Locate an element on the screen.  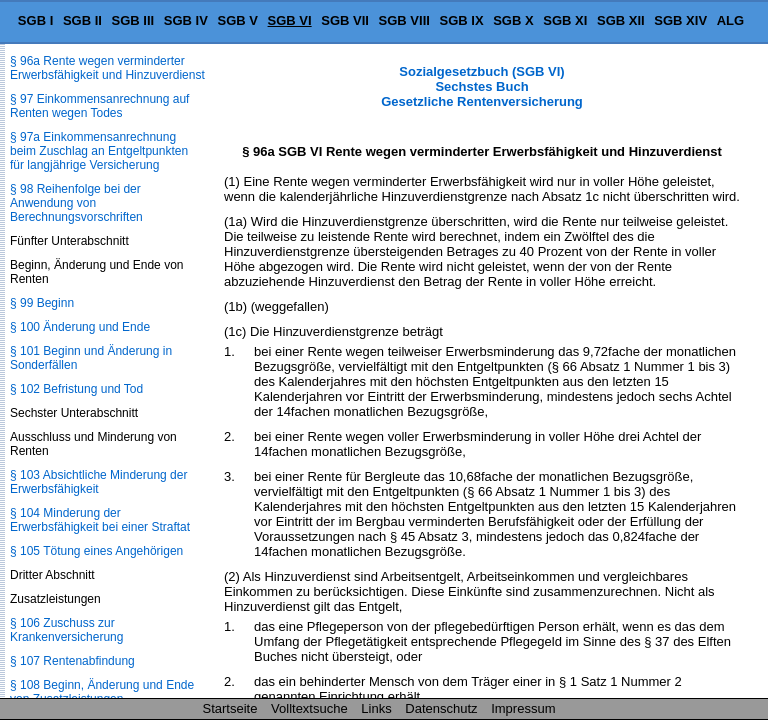
SGB V is located at coordinates (237, 20).